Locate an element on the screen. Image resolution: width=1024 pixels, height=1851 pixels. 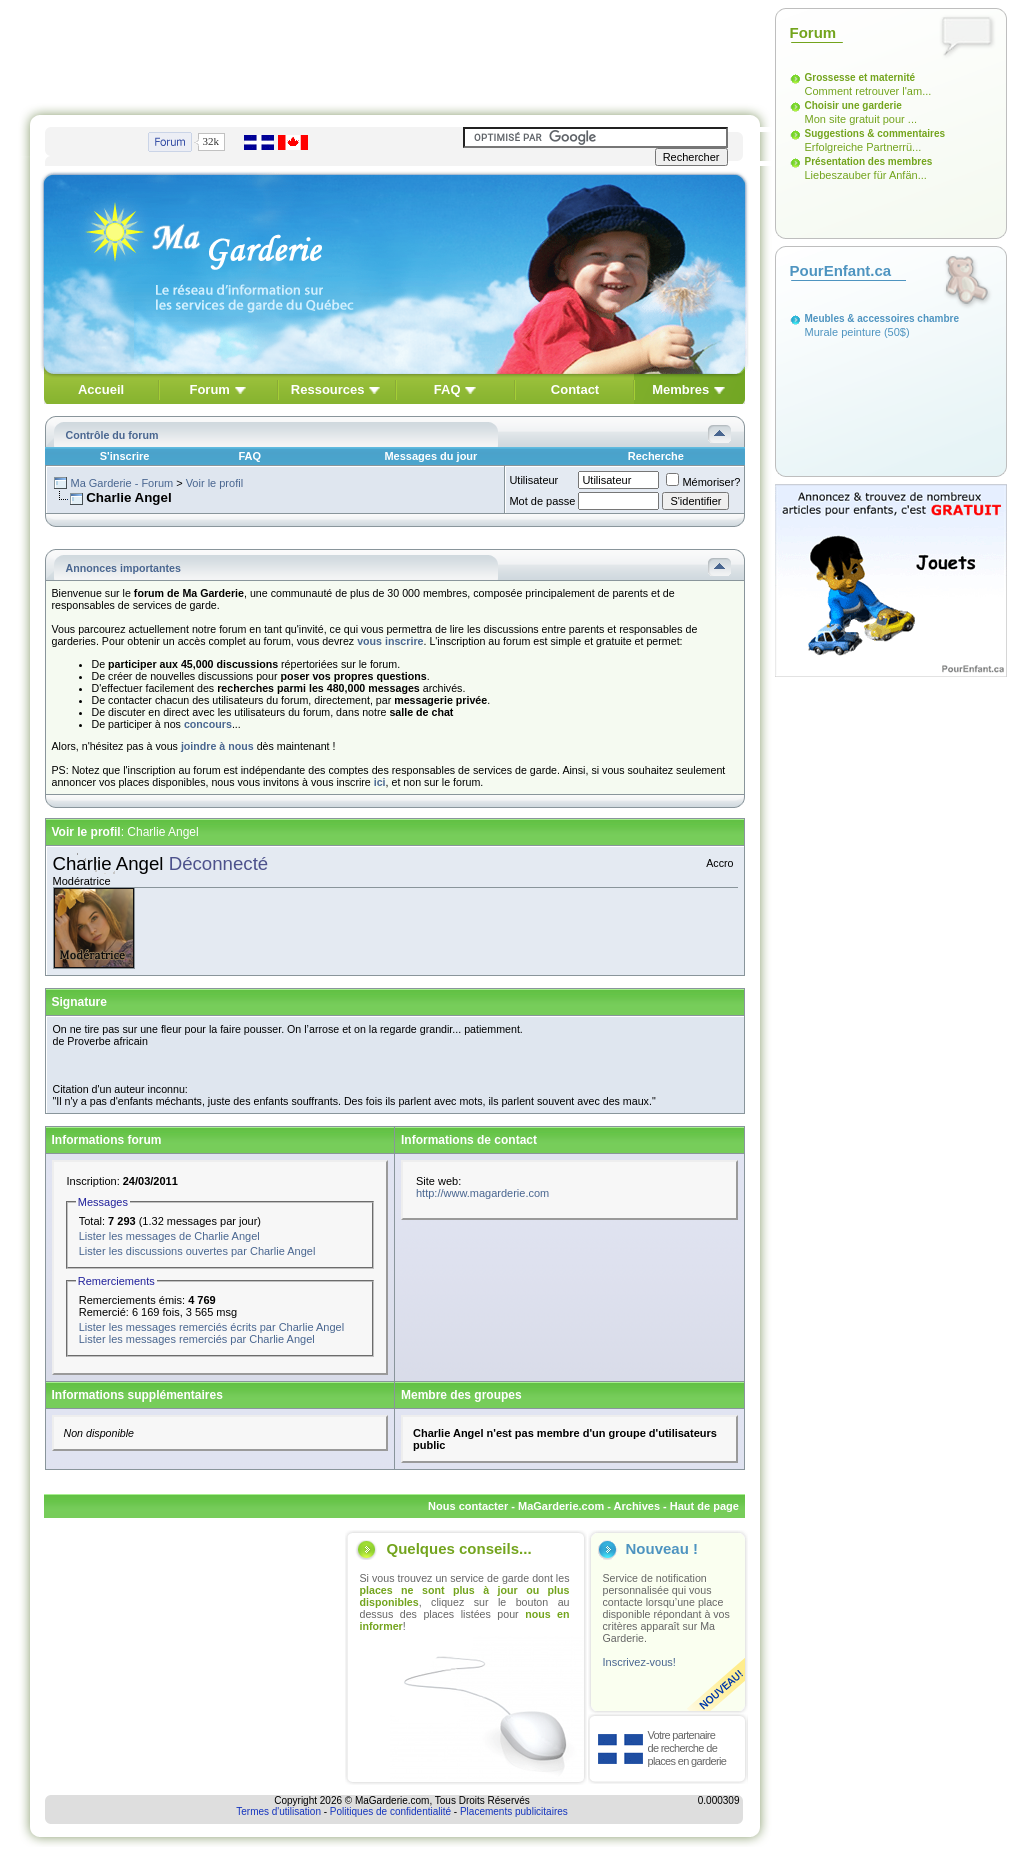
ici is located at coordinates (380, 782).